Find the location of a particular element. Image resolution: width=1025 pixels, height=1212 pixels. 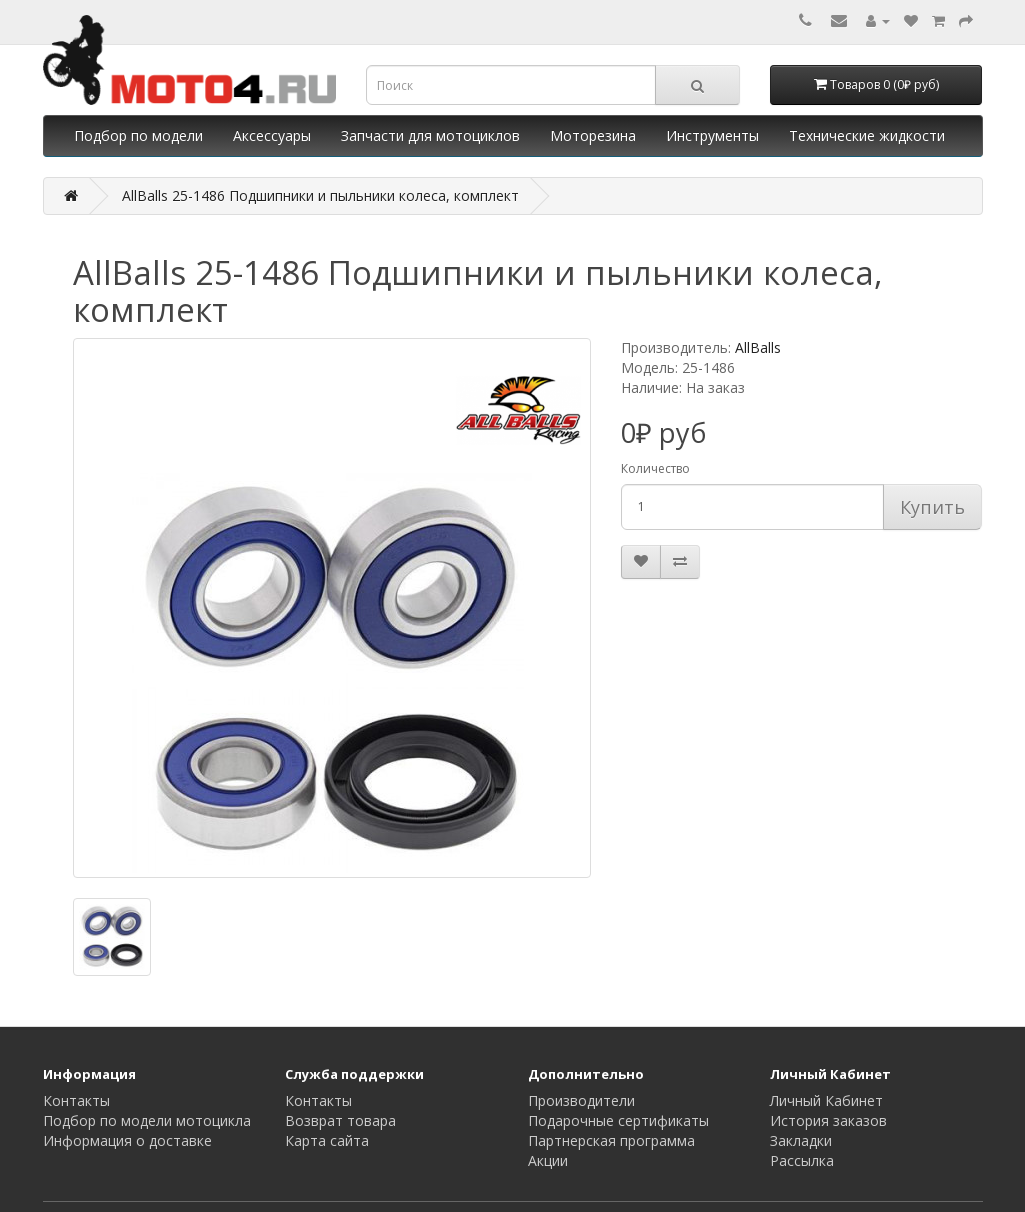

Рассылка is located at coordinates (802, 1160).